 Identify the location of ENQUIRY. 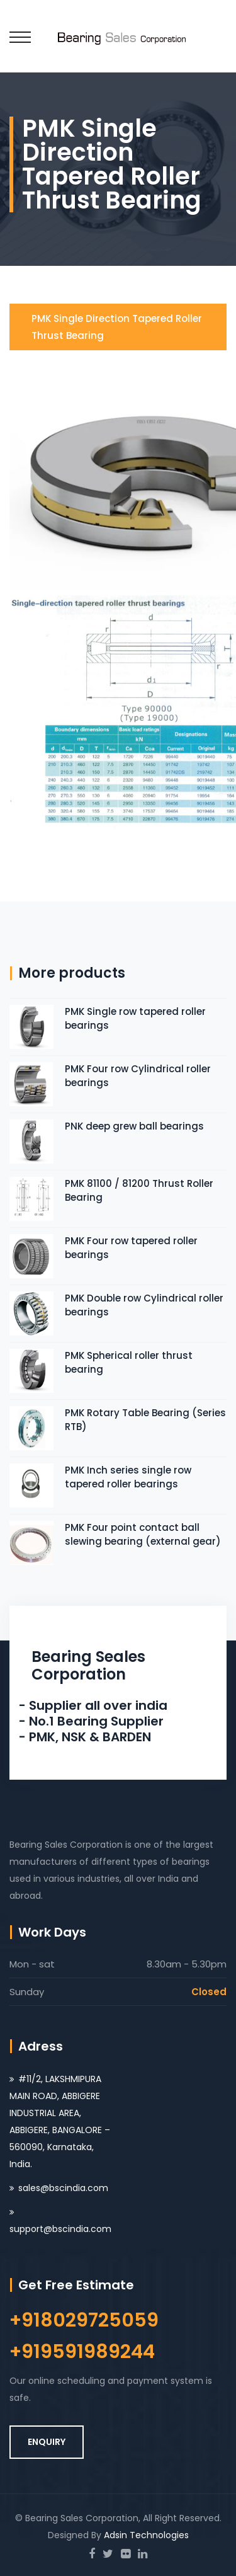
(46, 2442).